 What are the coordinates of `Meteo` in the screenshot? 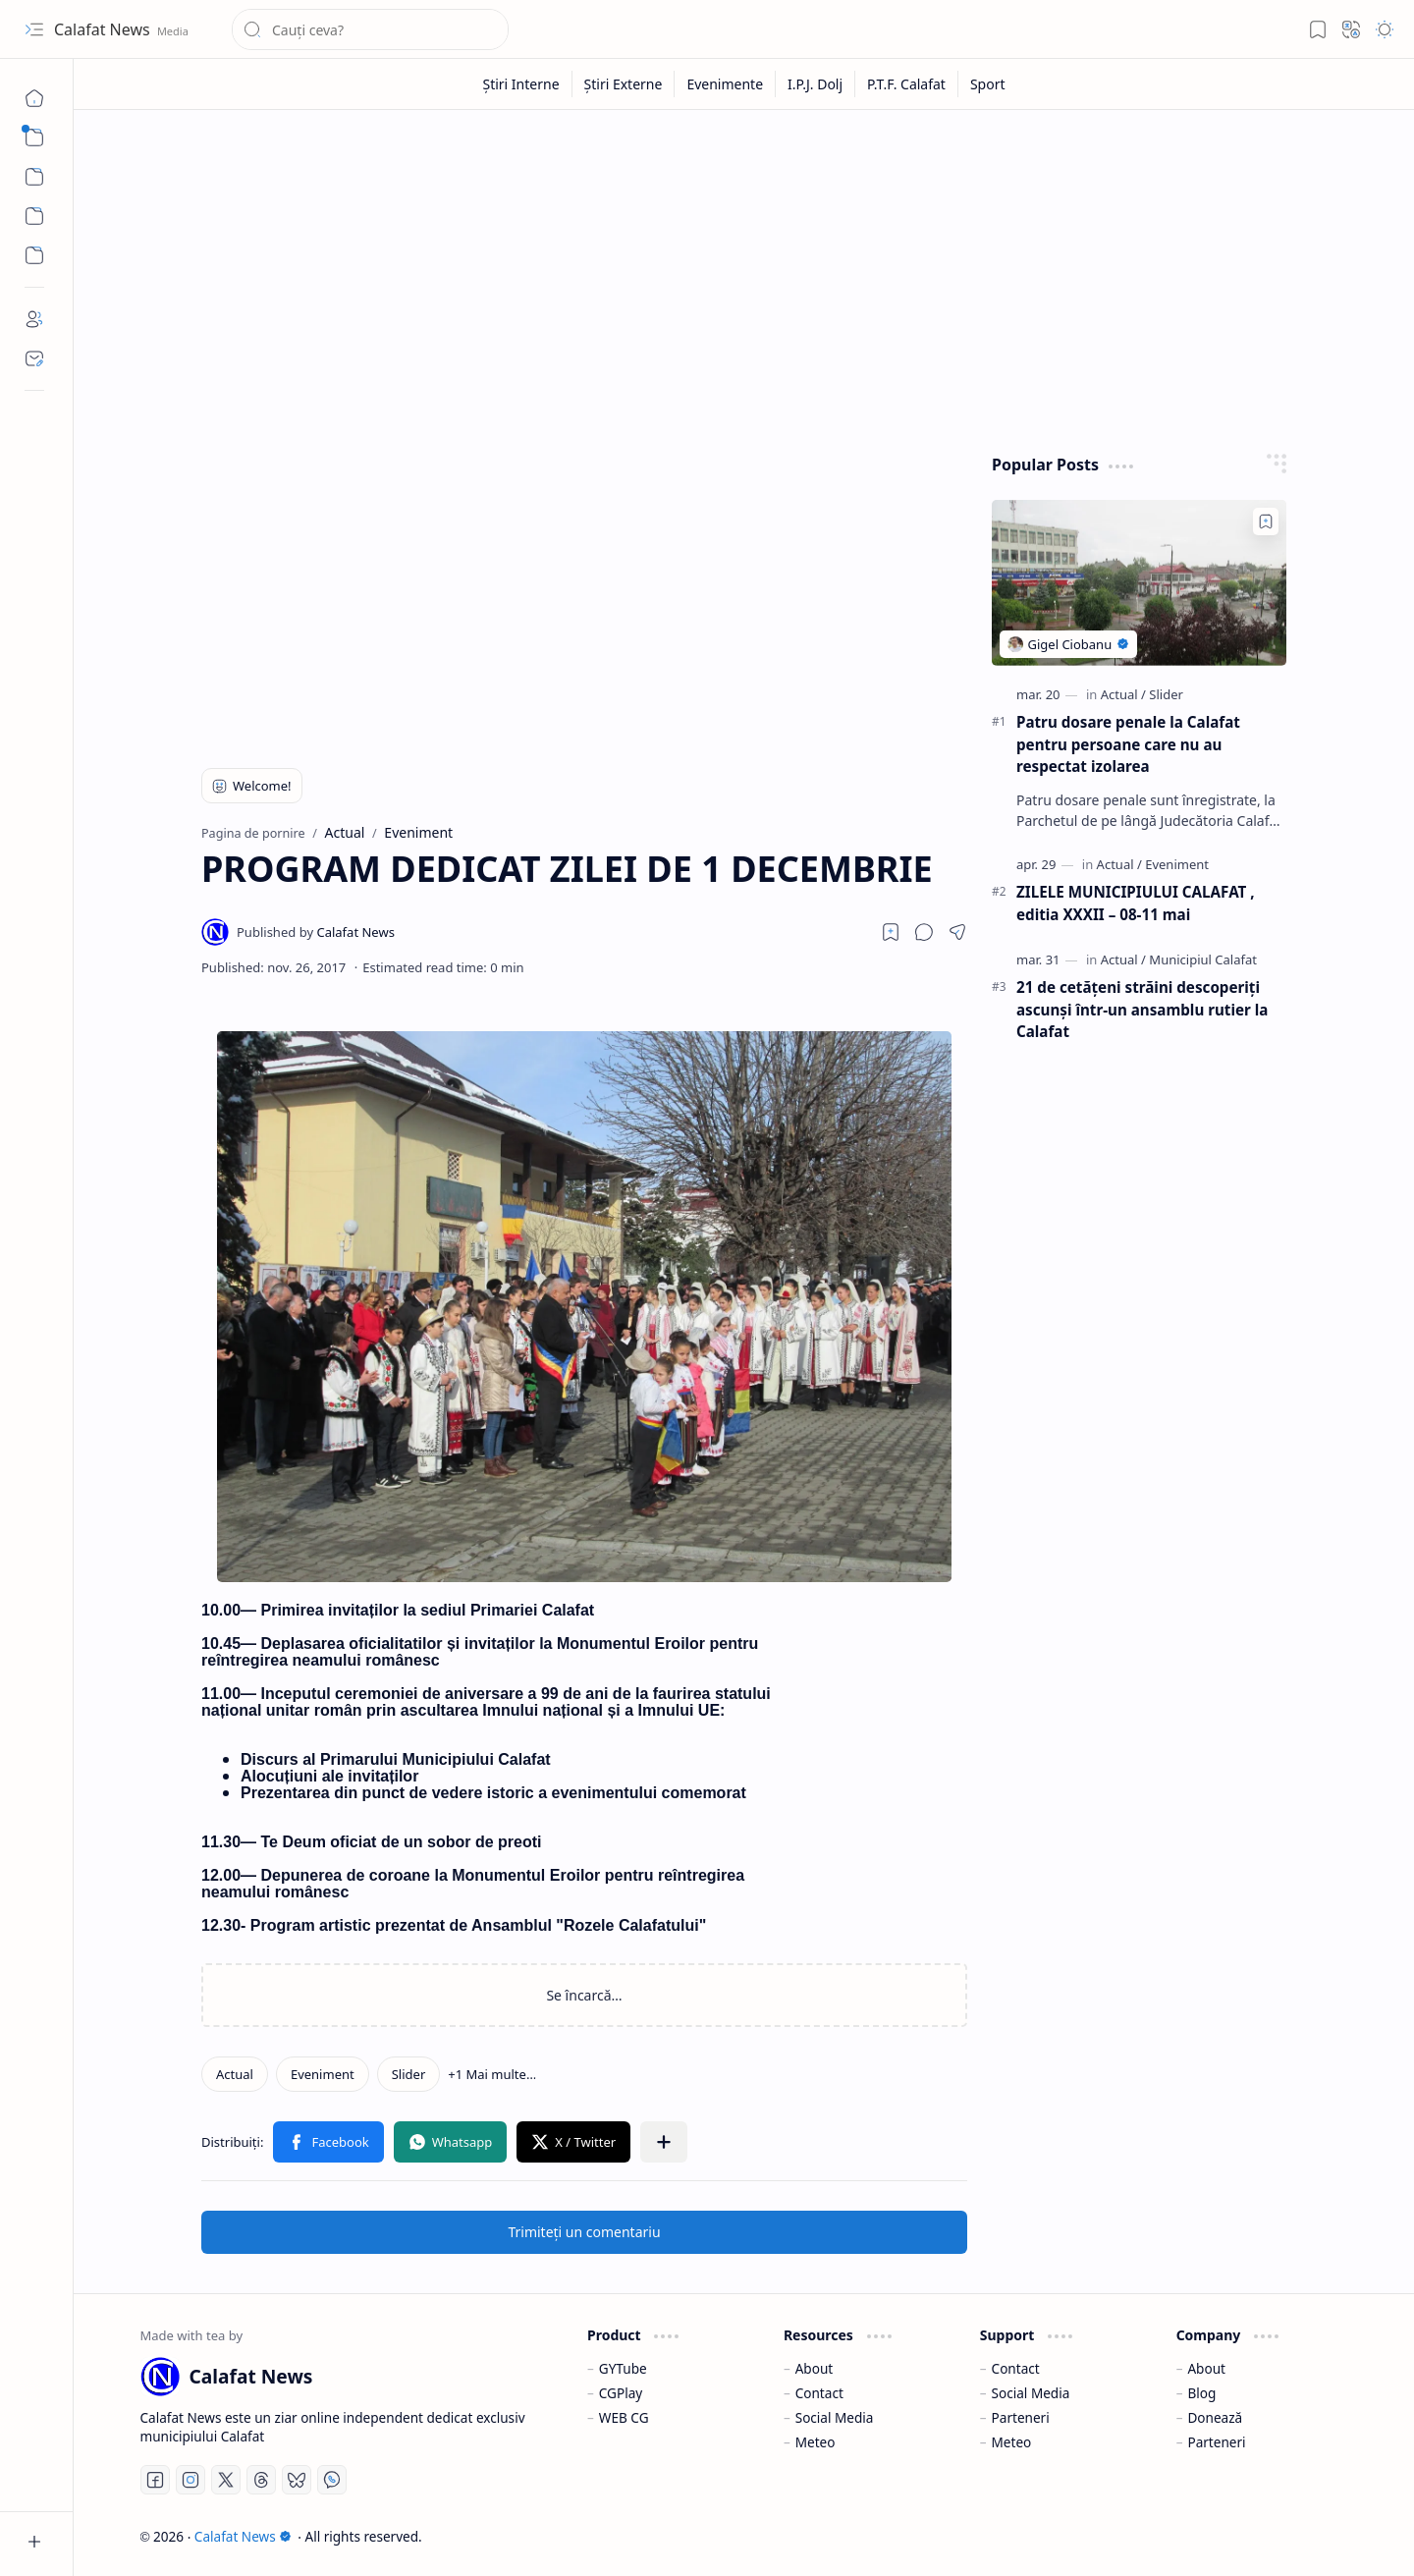 It's located at (815, 2442).